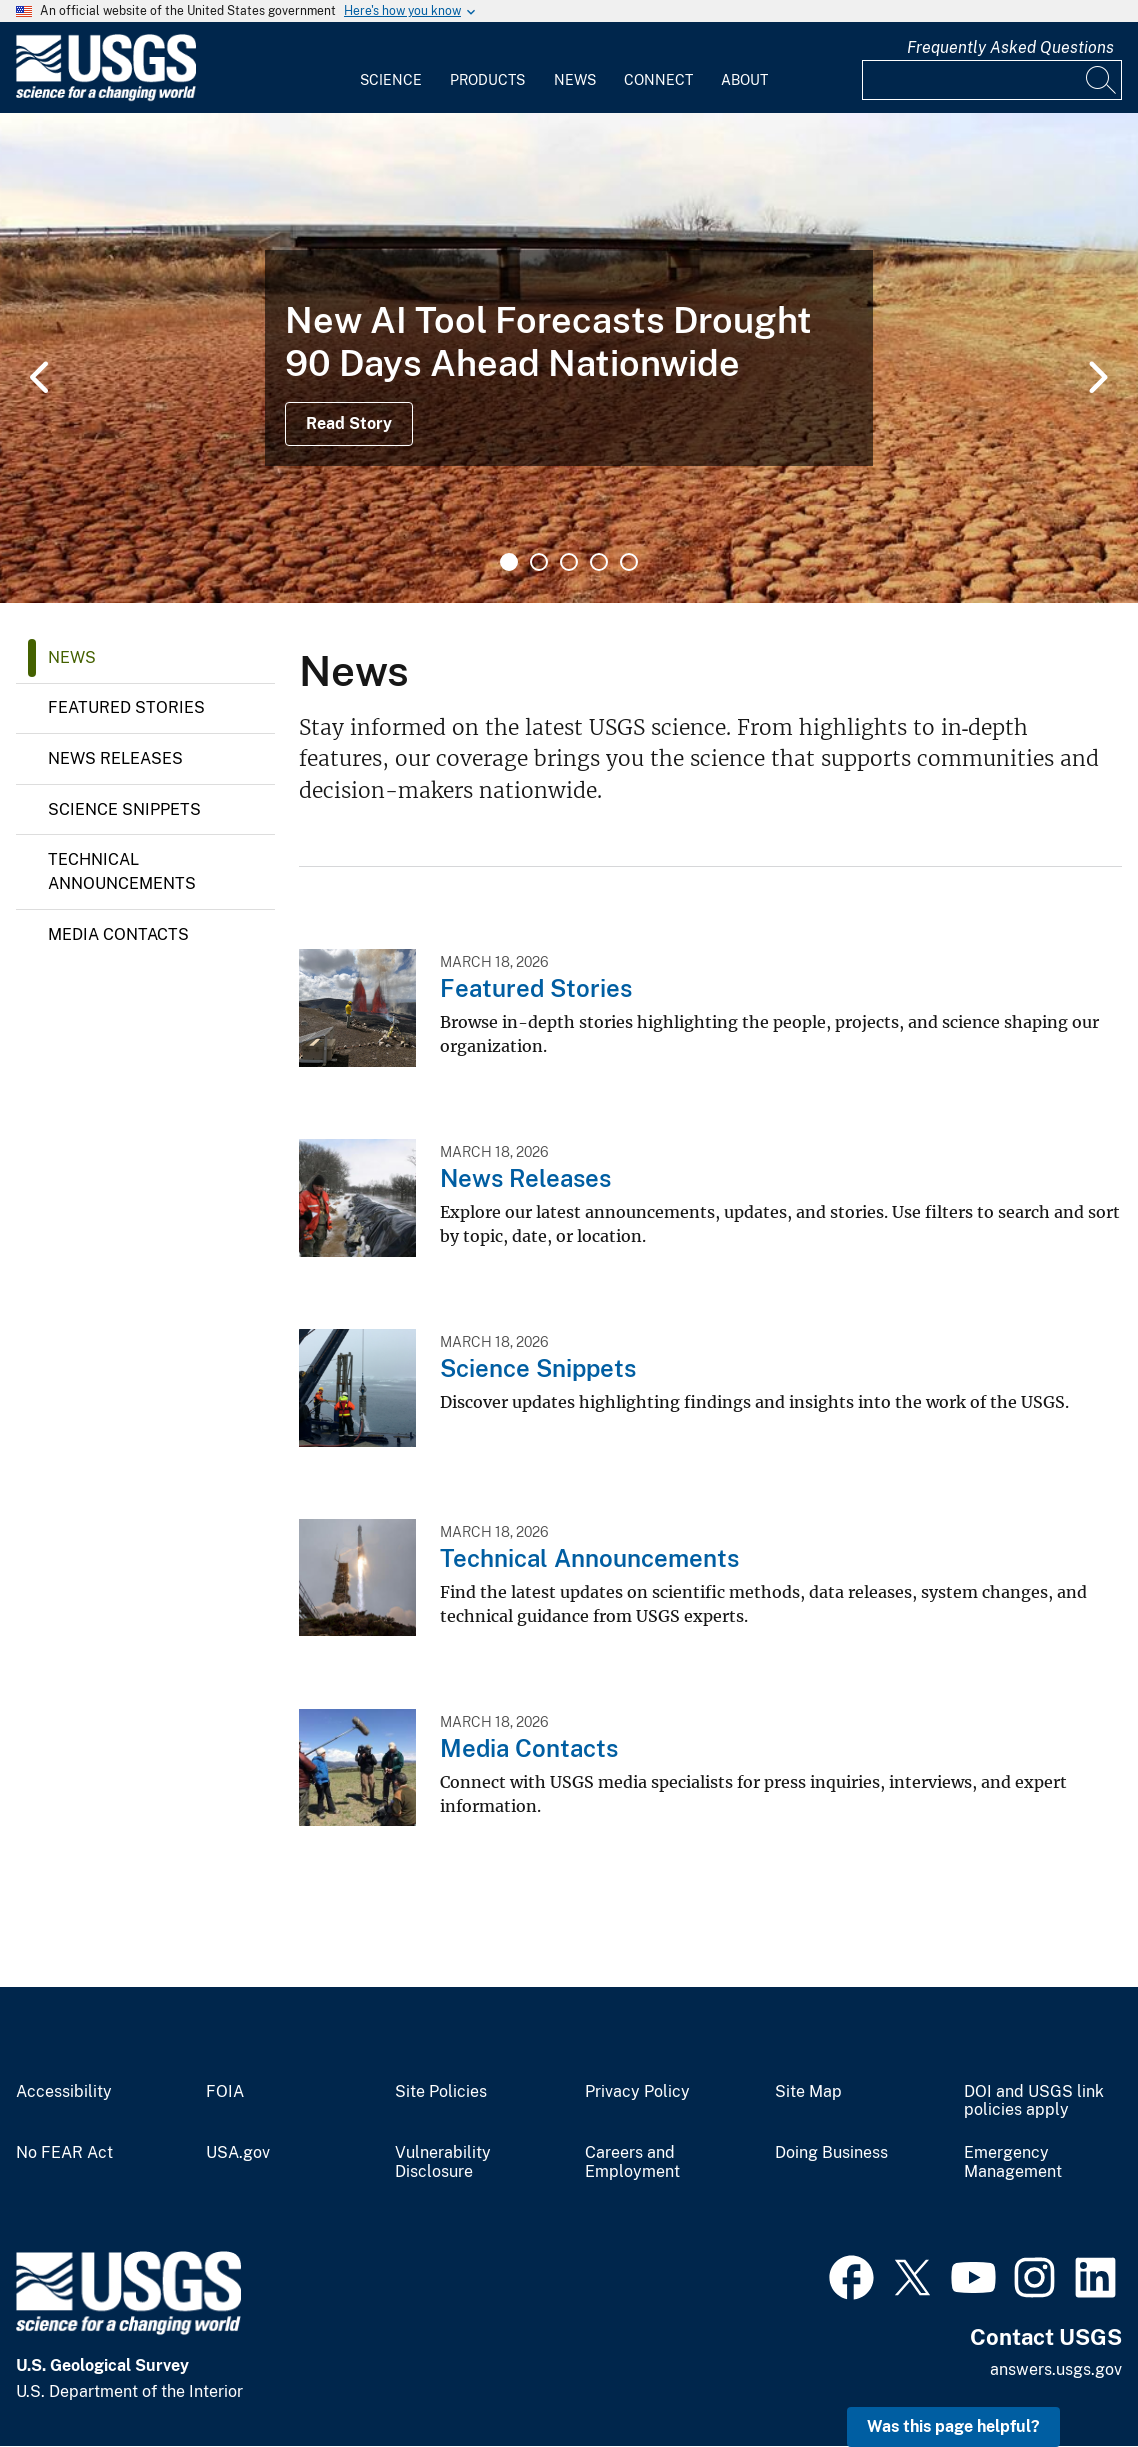  I want to click on Science Snippets, so click(124, 809).